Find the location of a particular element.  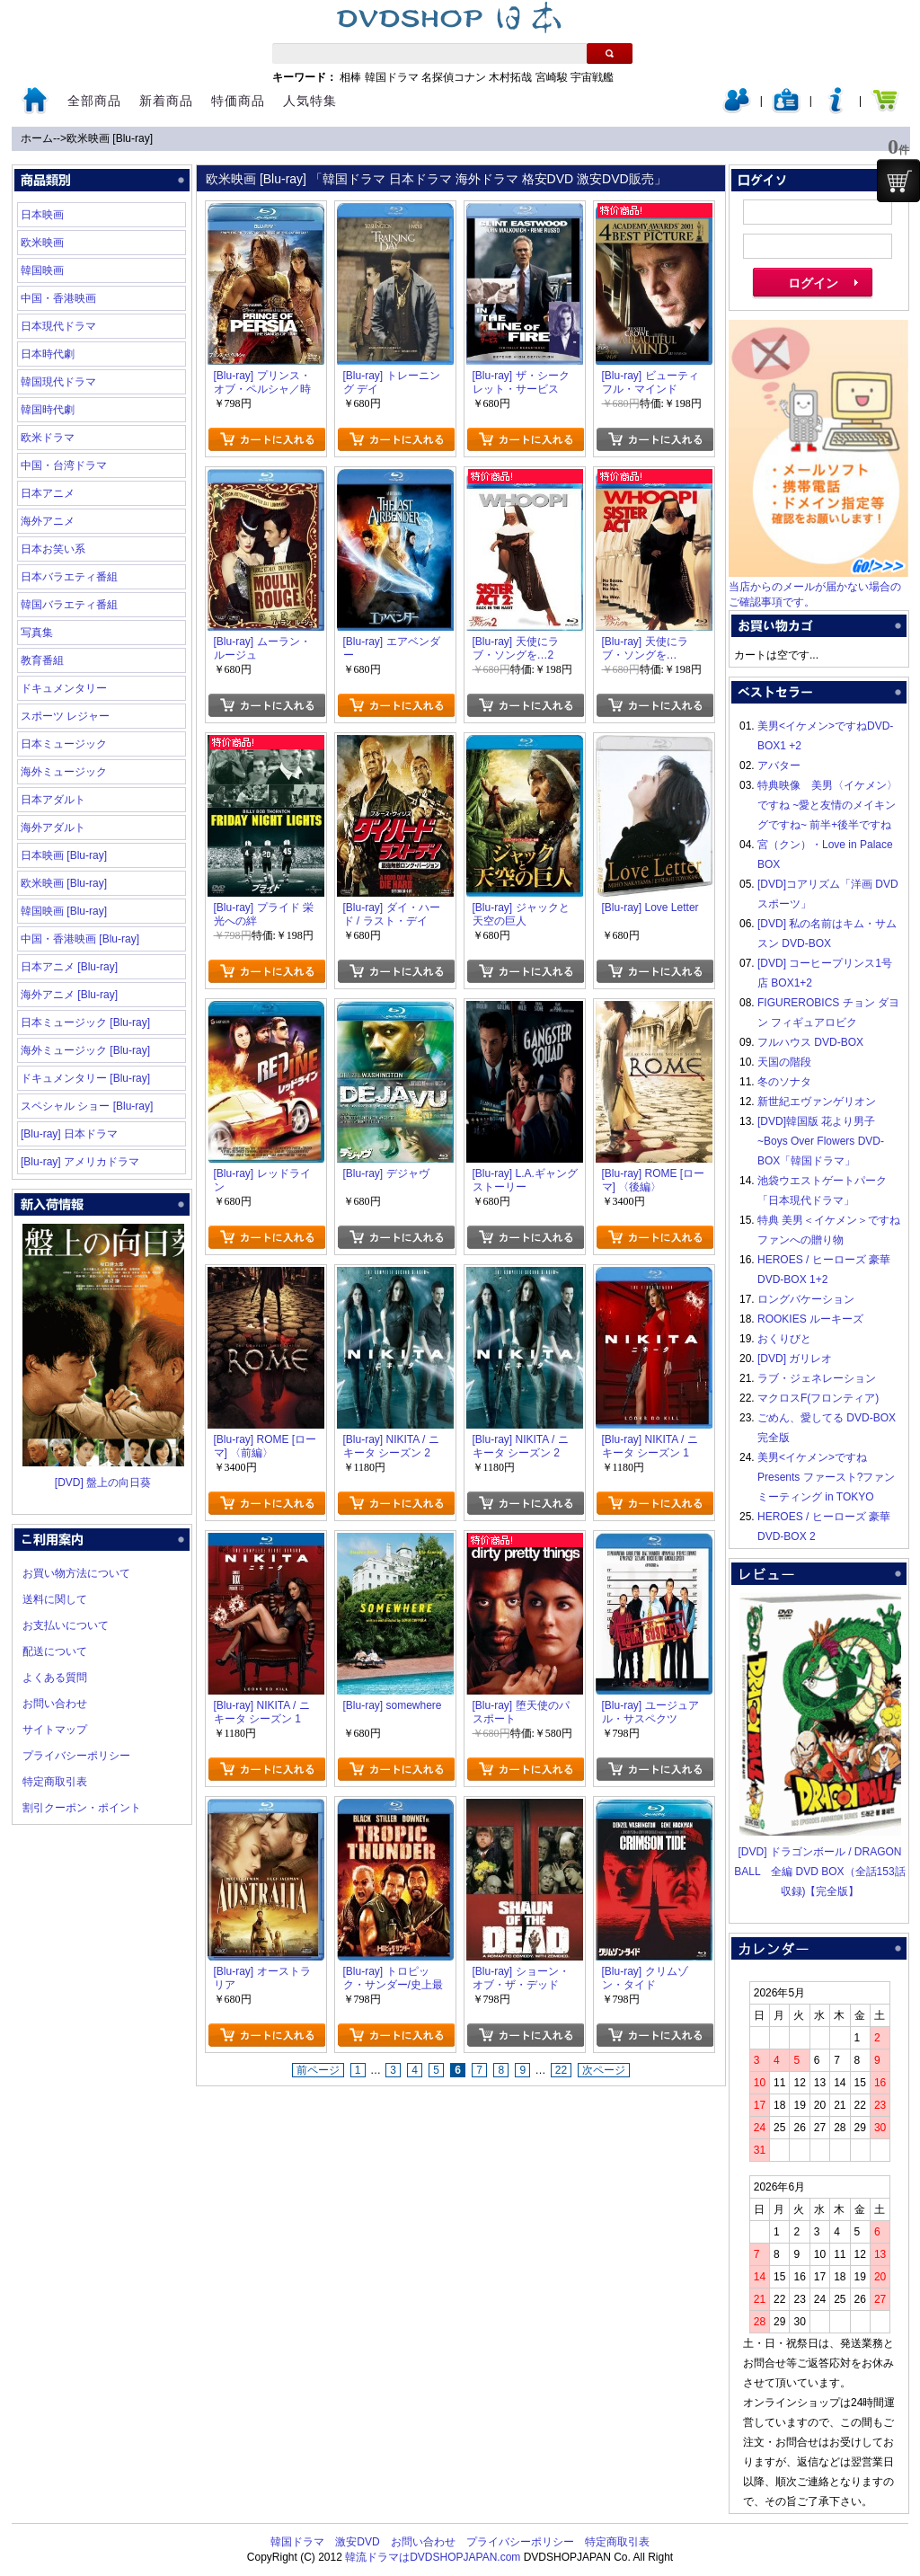

[DVD]韓国版 花より男子~Boys Over Flowers DVD-BOX「韓国ドラマ」 is located at coordinates (820, 1141).